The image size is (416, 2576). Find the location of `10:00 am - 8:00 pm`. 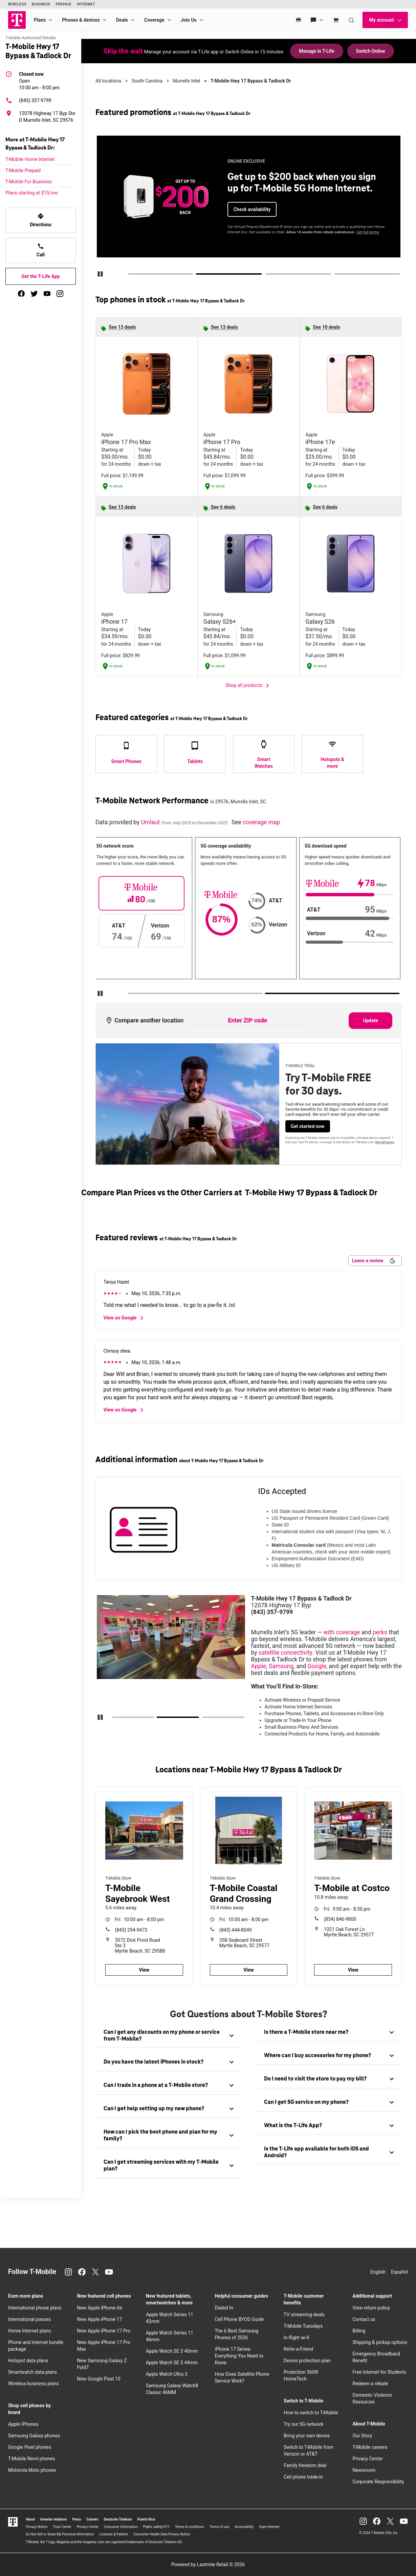

10:00 am - 8:00 pm is located at coordinates (39, 80).